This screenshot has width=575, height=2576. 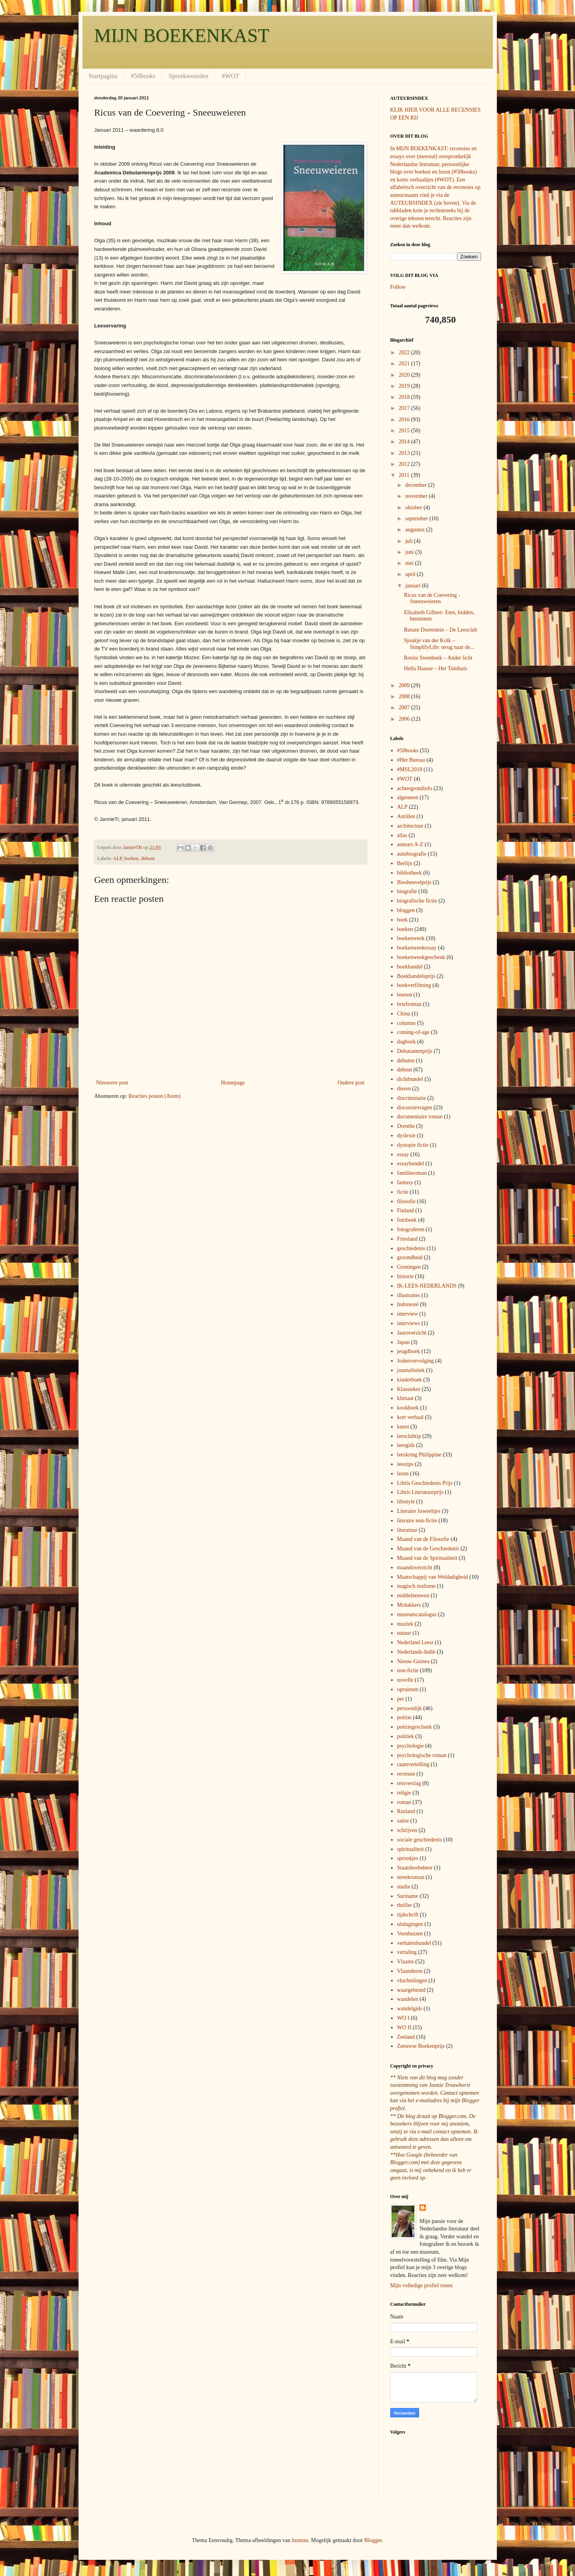 I want to click on Nederland Leest, so click(x=415, y=1642).